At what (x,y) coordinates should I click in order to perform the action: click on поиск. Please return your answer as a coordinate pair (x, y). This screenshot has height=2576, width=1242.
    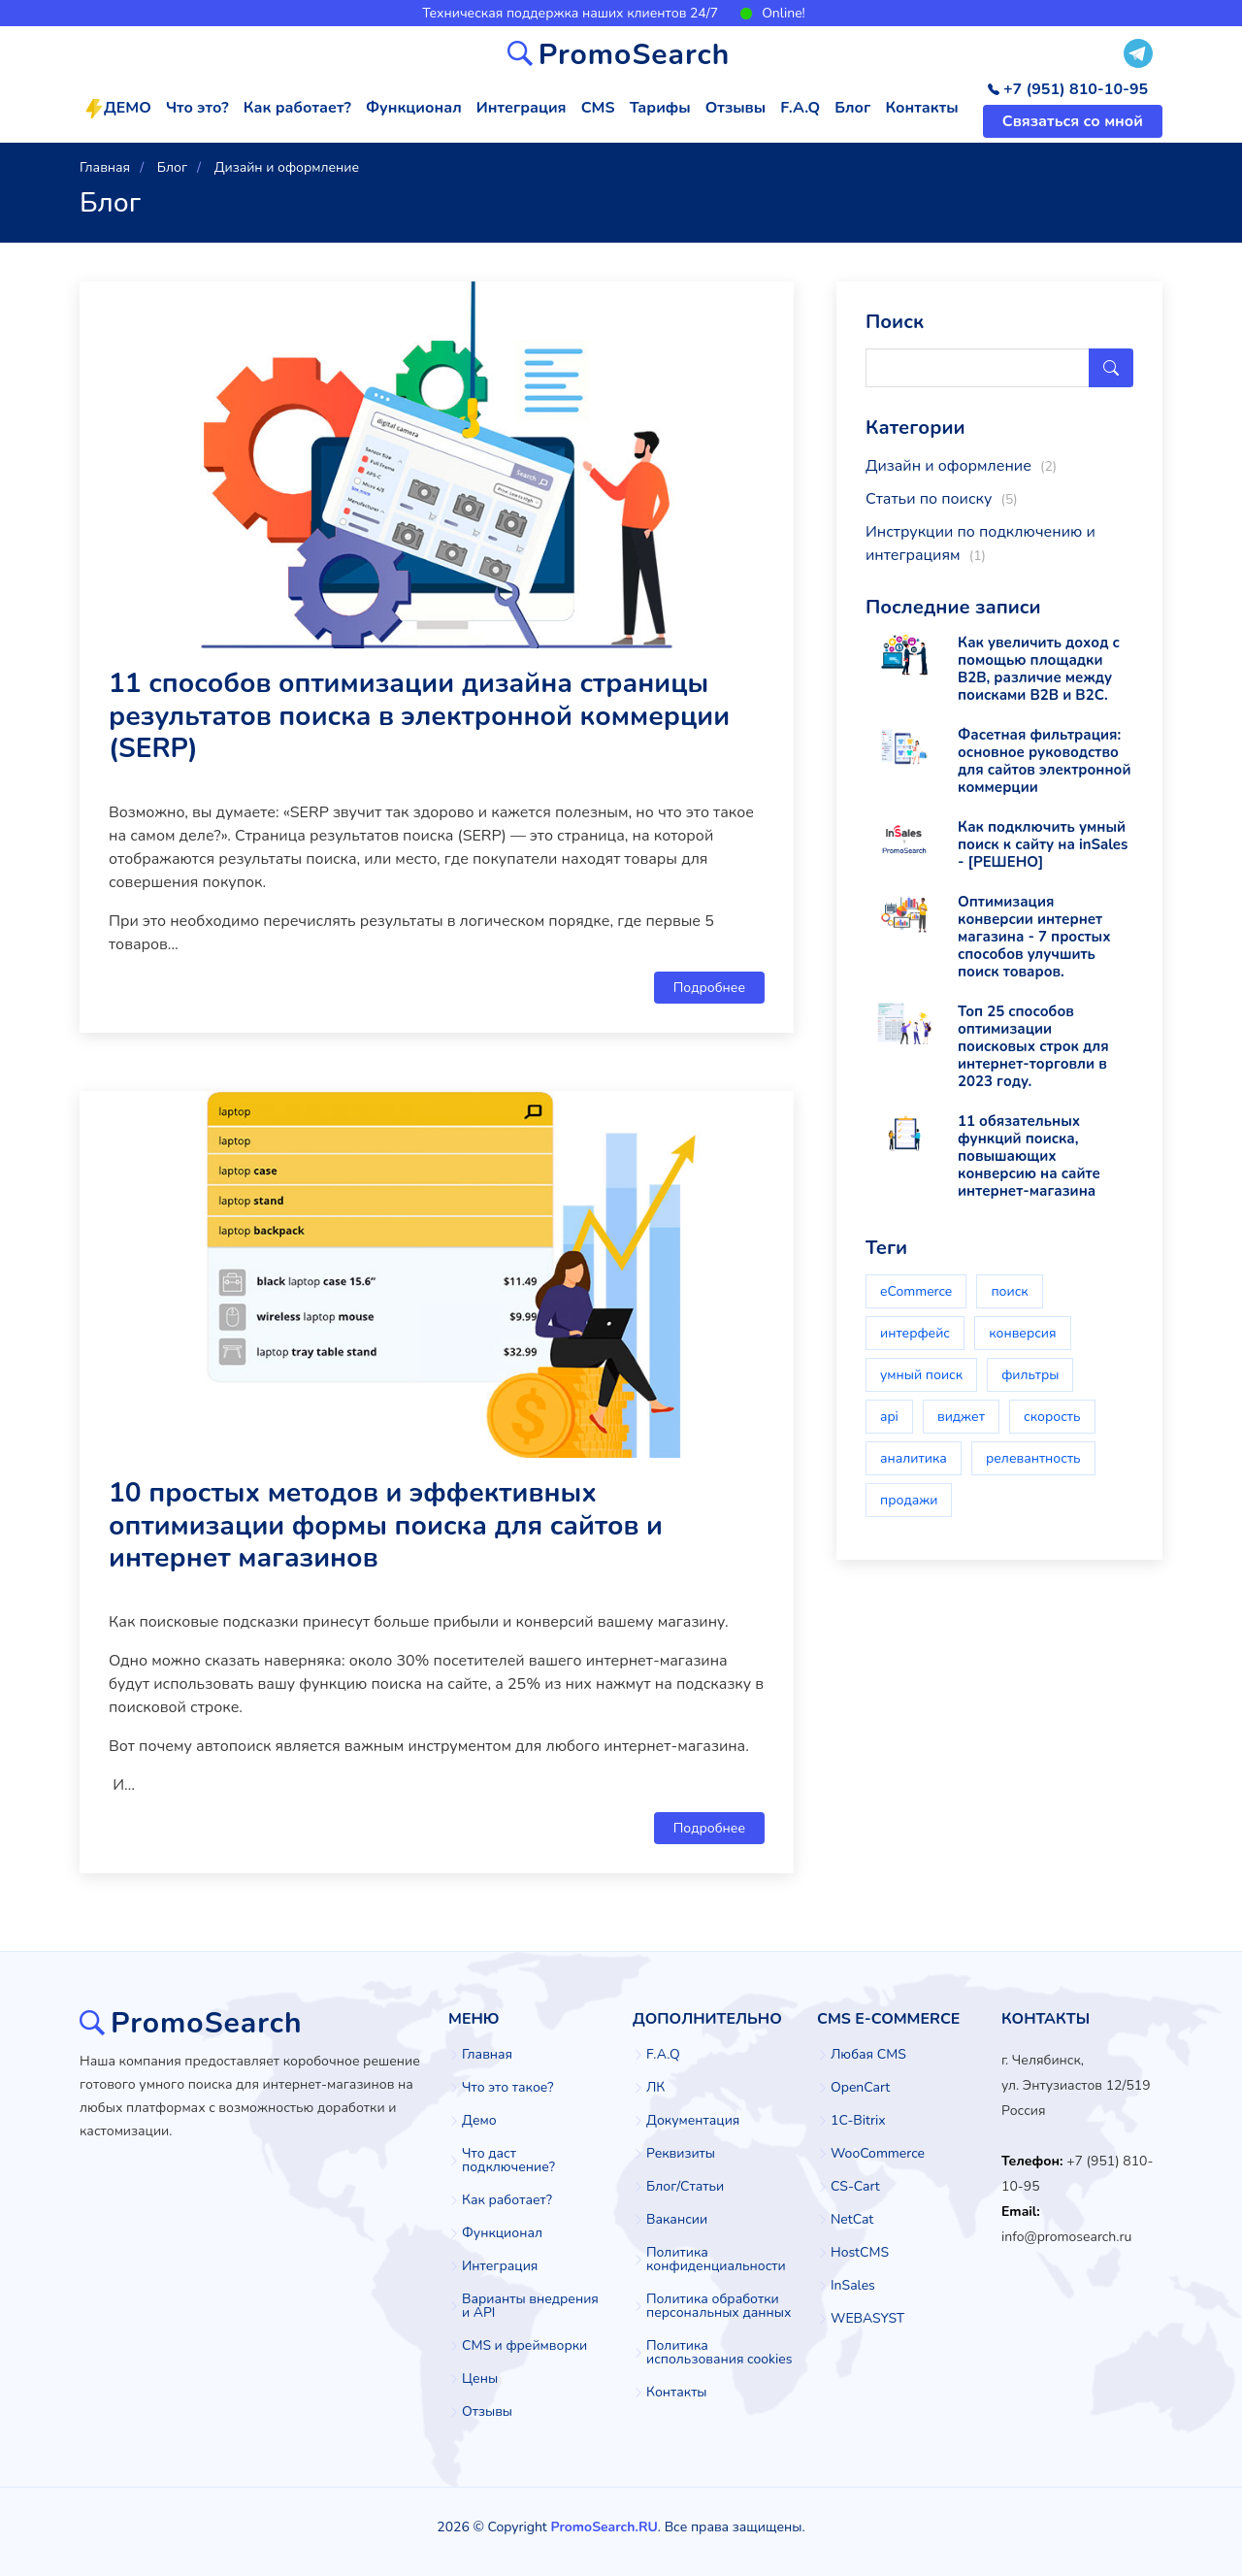
    Looking at the image, I should click on (1009, 1291).